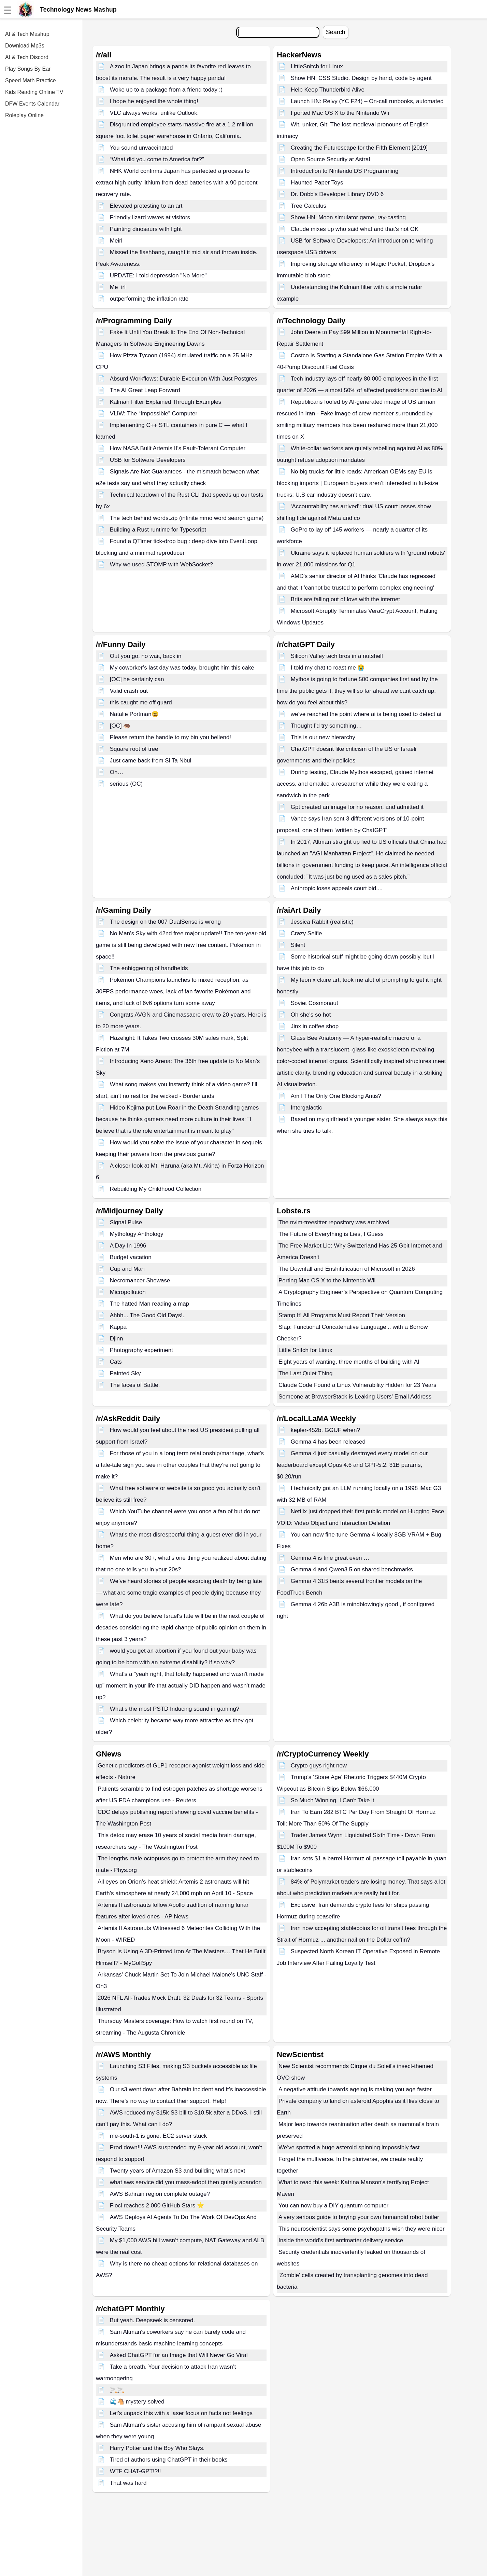 This screenshot has width=487, height=2576. Describe the element at coordinates (157, 159) in the screenshot. I see `“What did you come to America for?”` at that location.